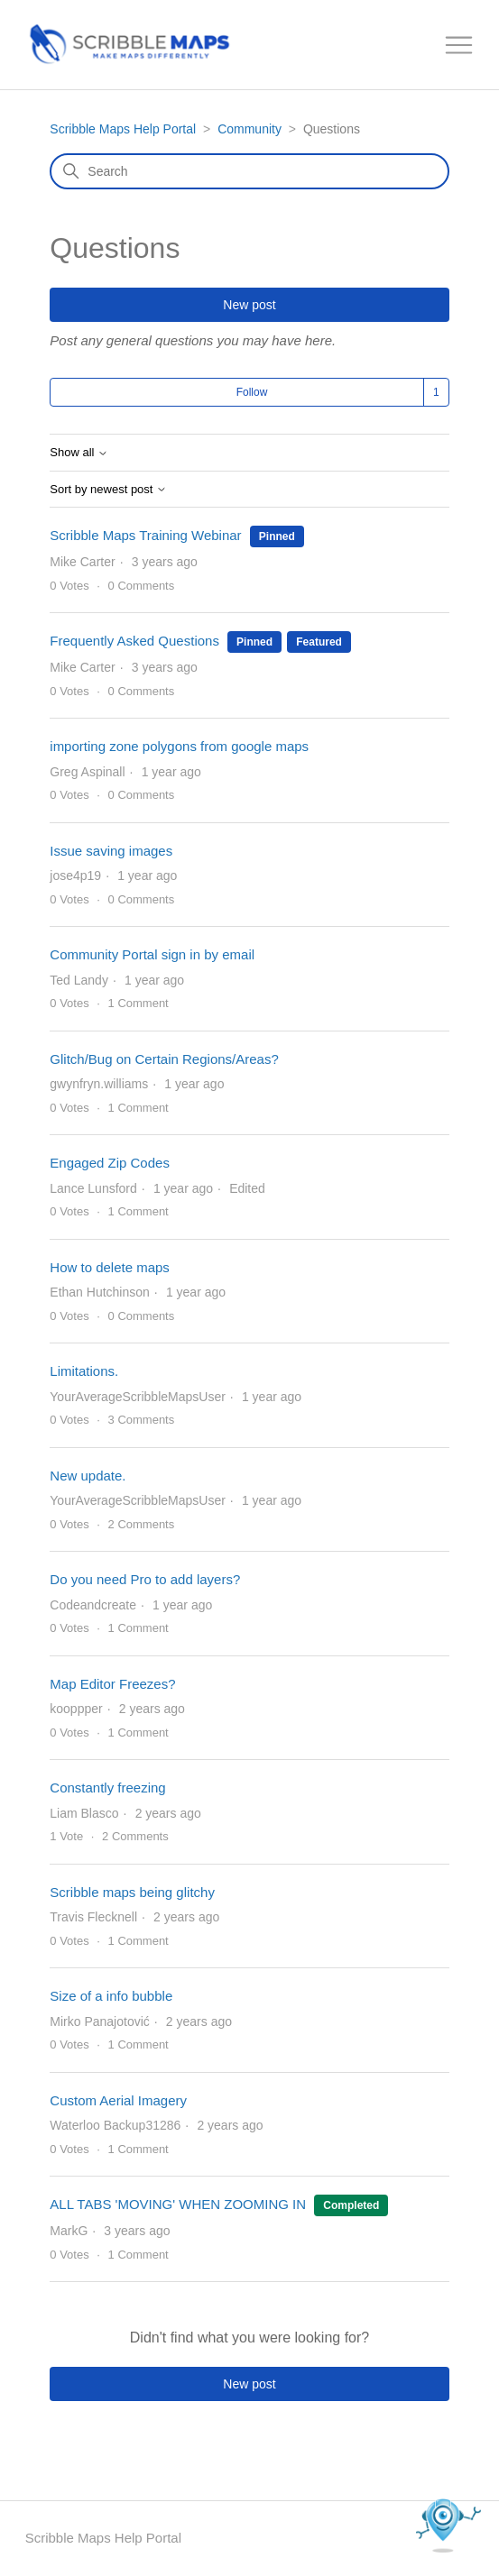 This screenshot has height=2576, width=499. Describe the element at coordinates (112, 1683) in the screenshot. I see `Map Editor Freezes?` at that location.